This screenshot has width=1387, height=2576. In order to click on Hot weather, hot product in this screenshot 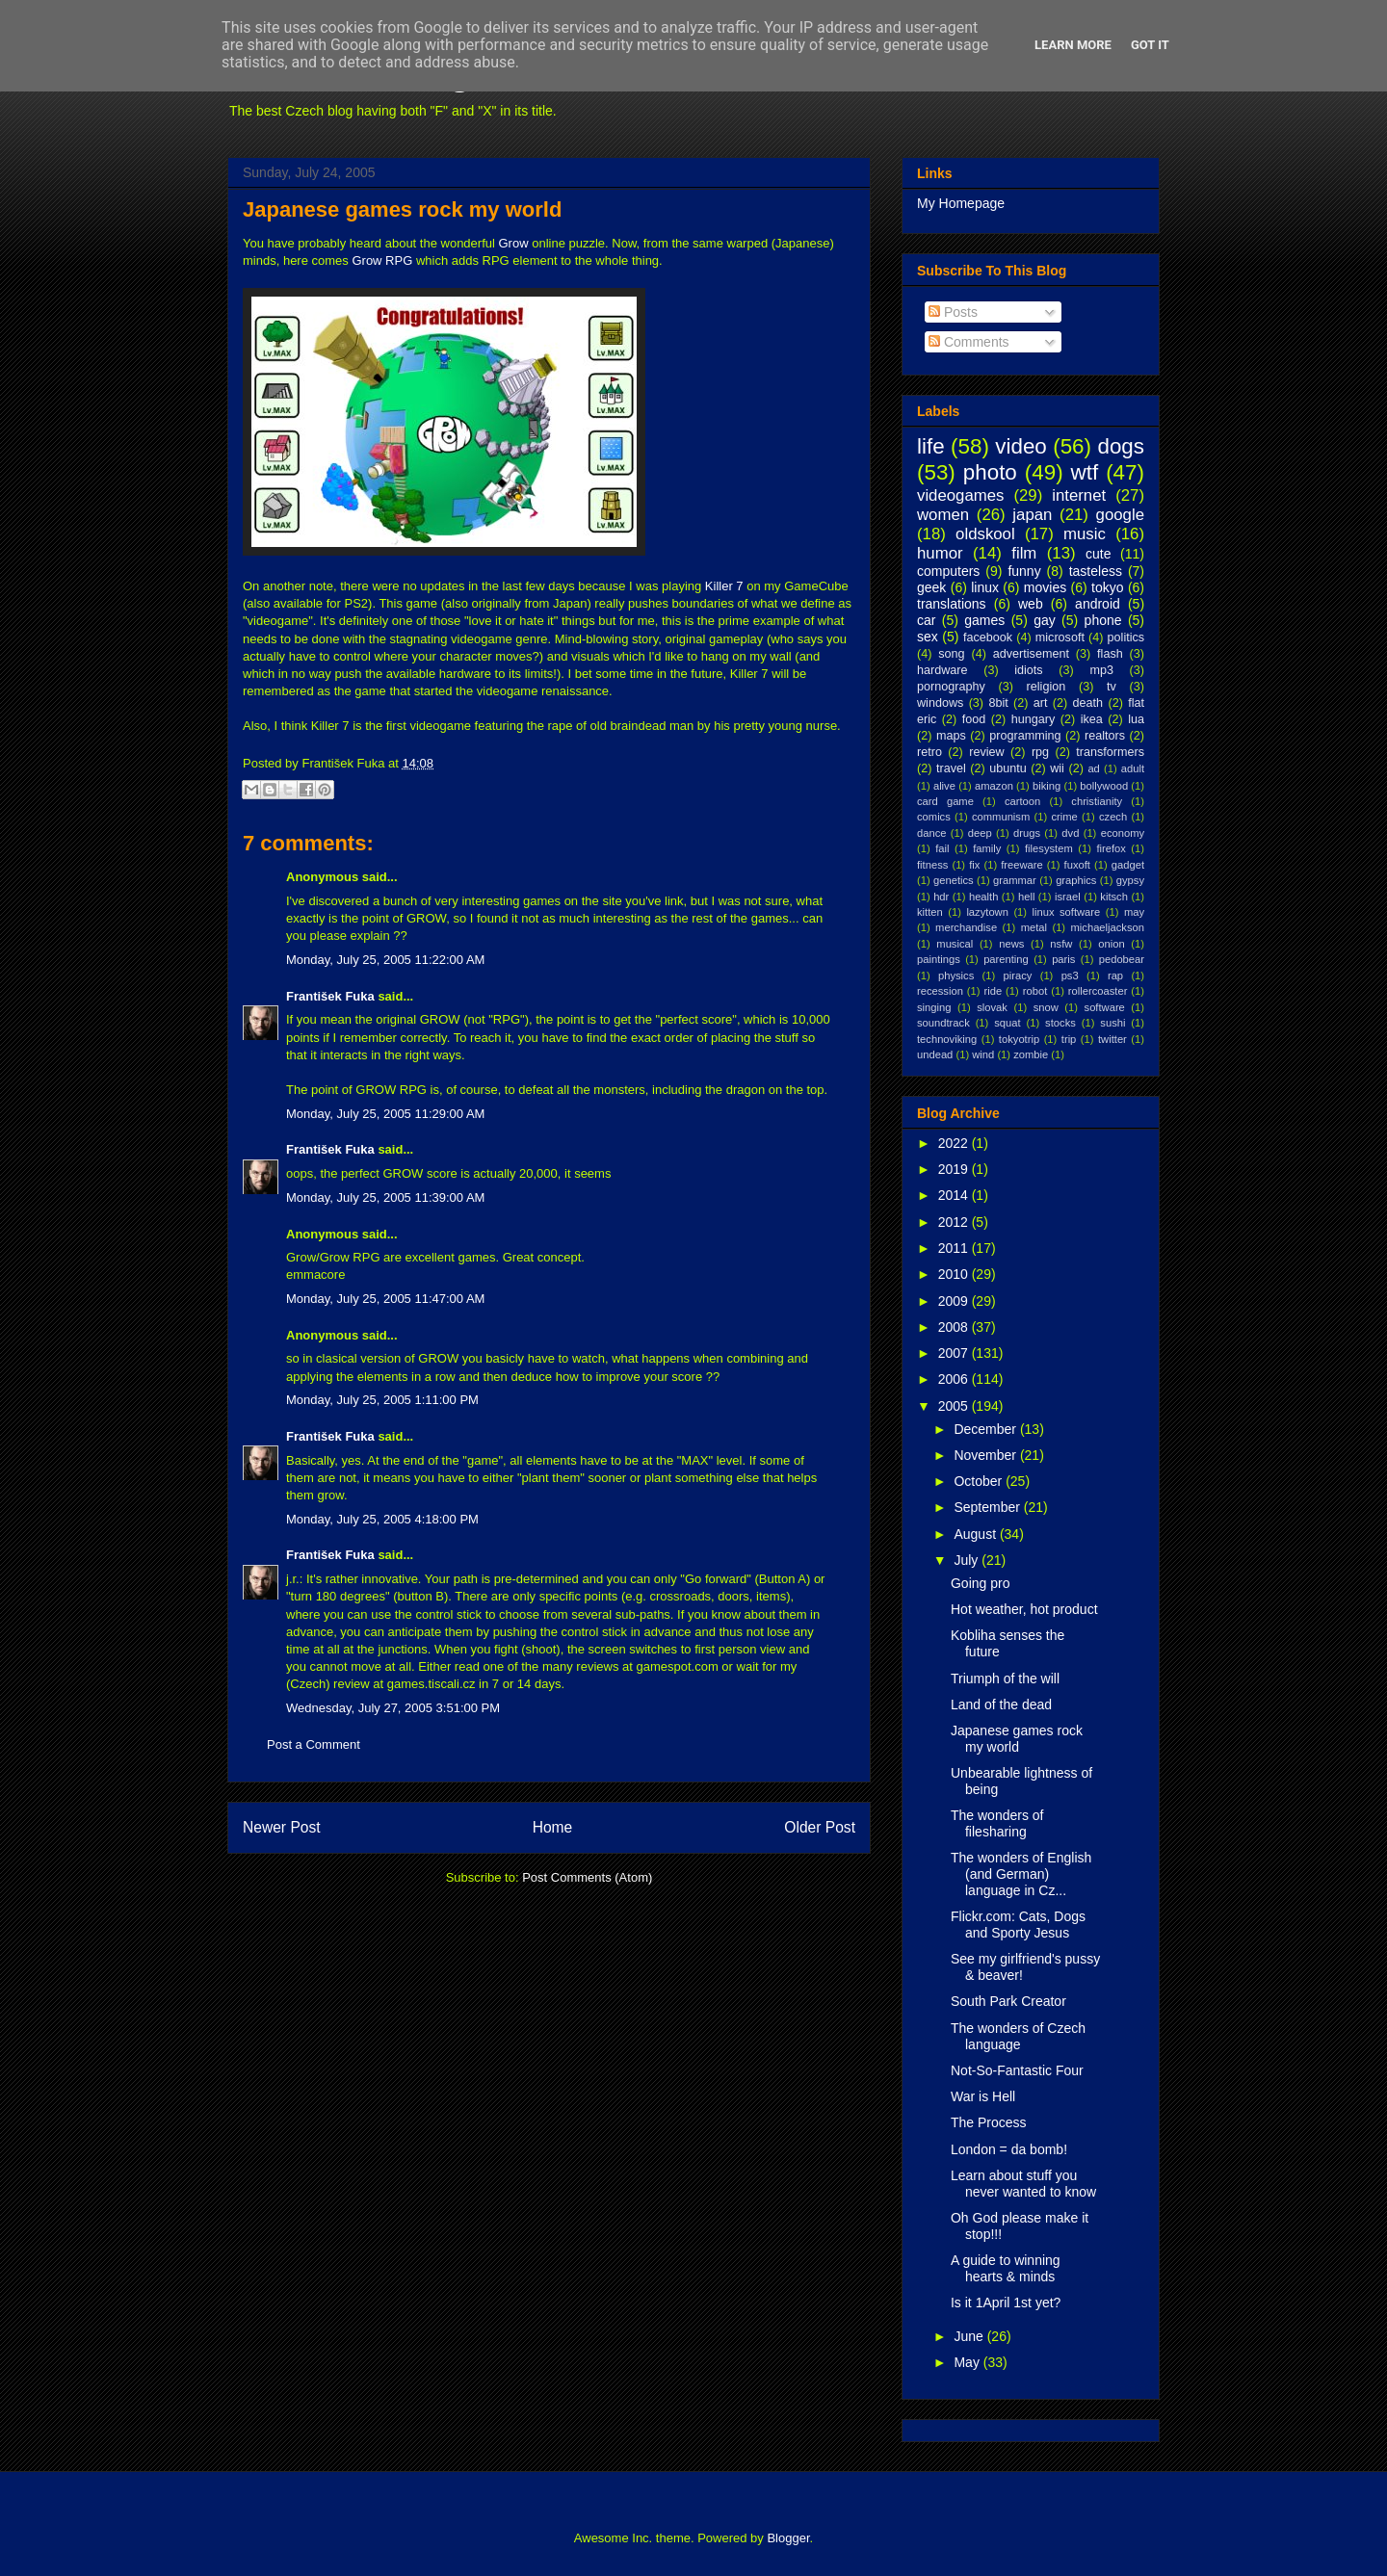, I will do `click(1024, 1609)`.